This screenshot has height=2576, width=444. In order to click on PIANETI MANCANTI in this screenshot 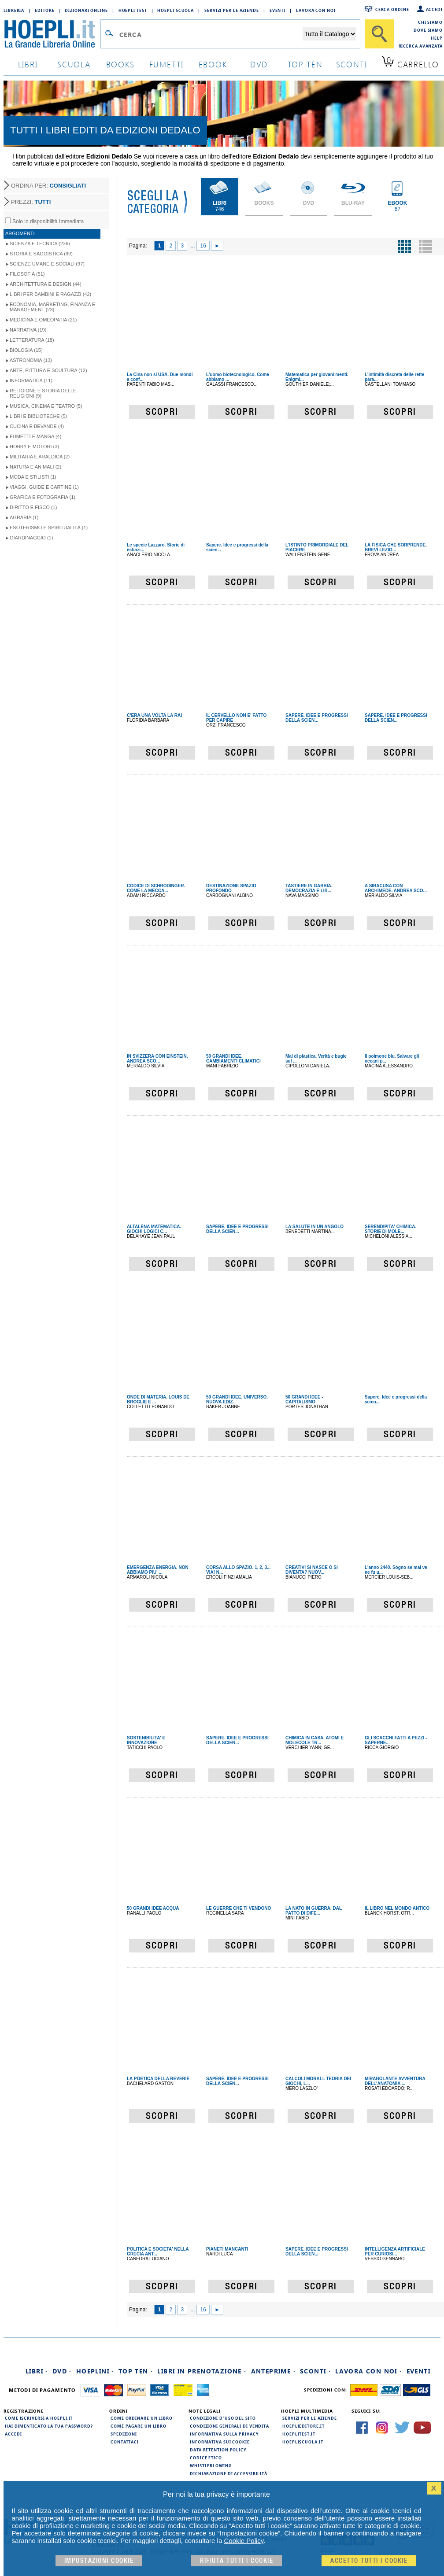, I will do `click(227, 2249)`.